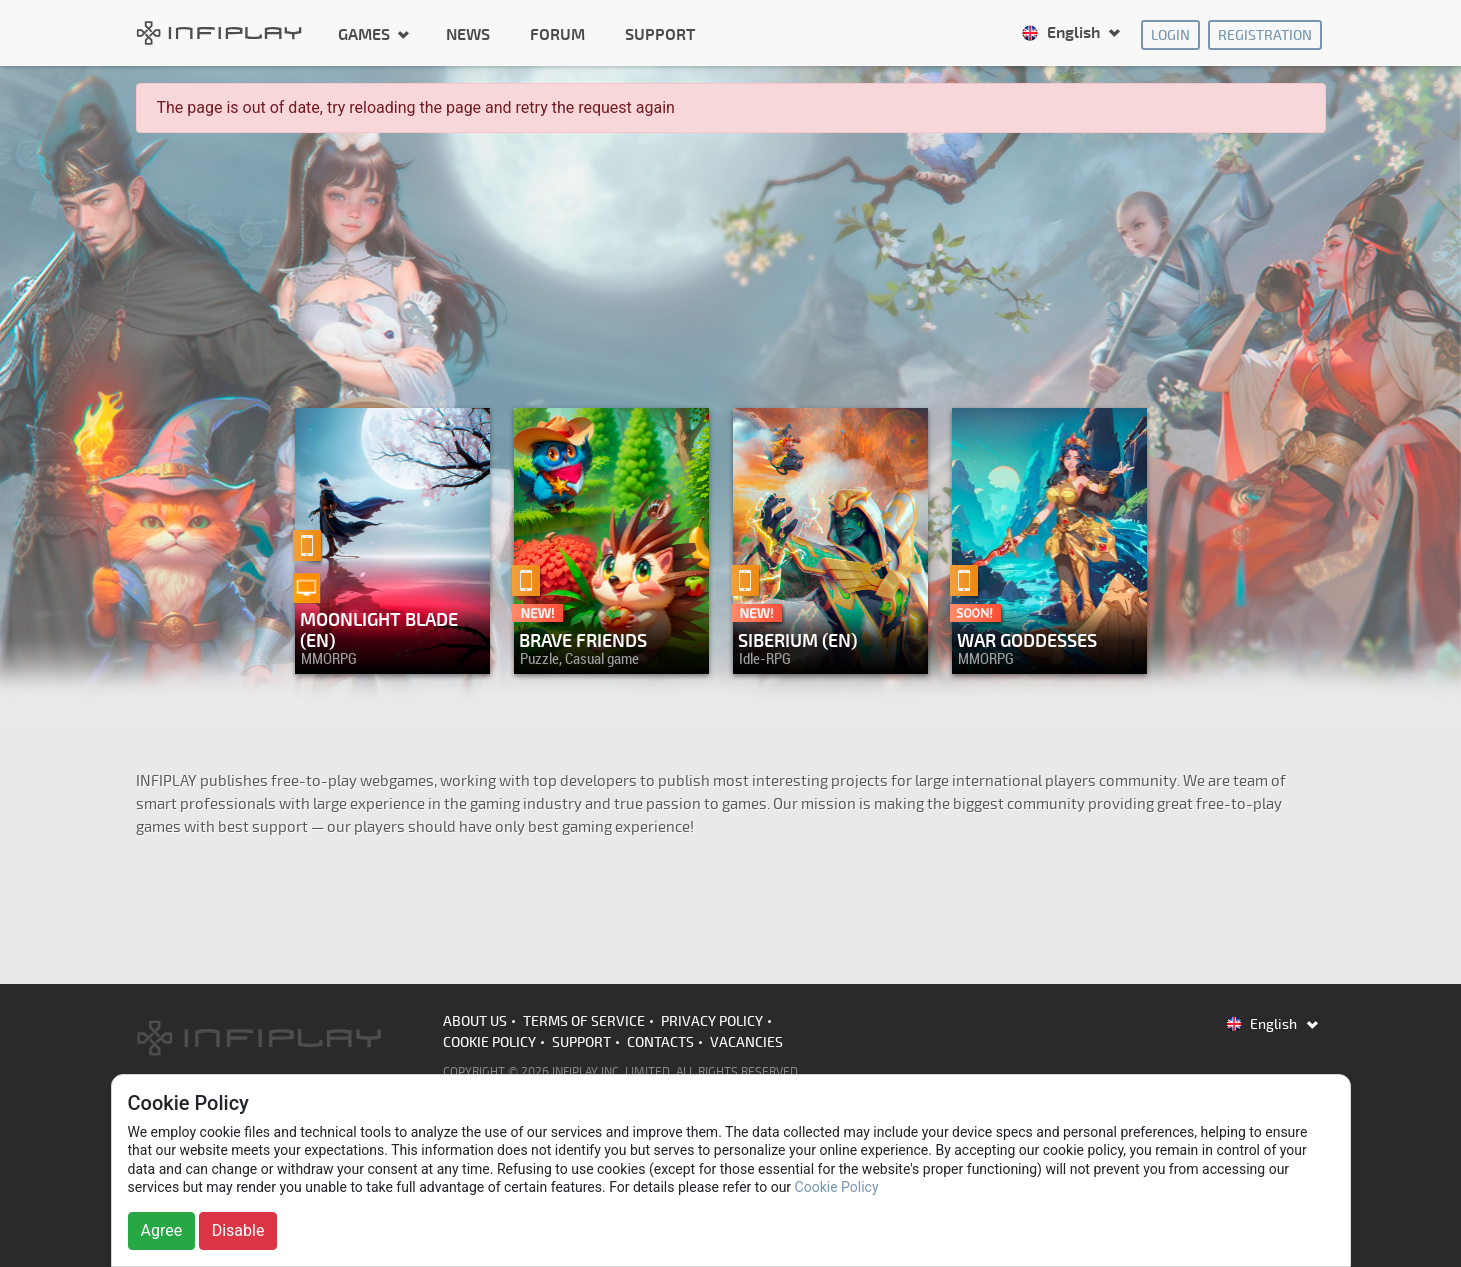  Describe the element at coordinates (557, 35) in the screenshot. I see `Forum` at that location.